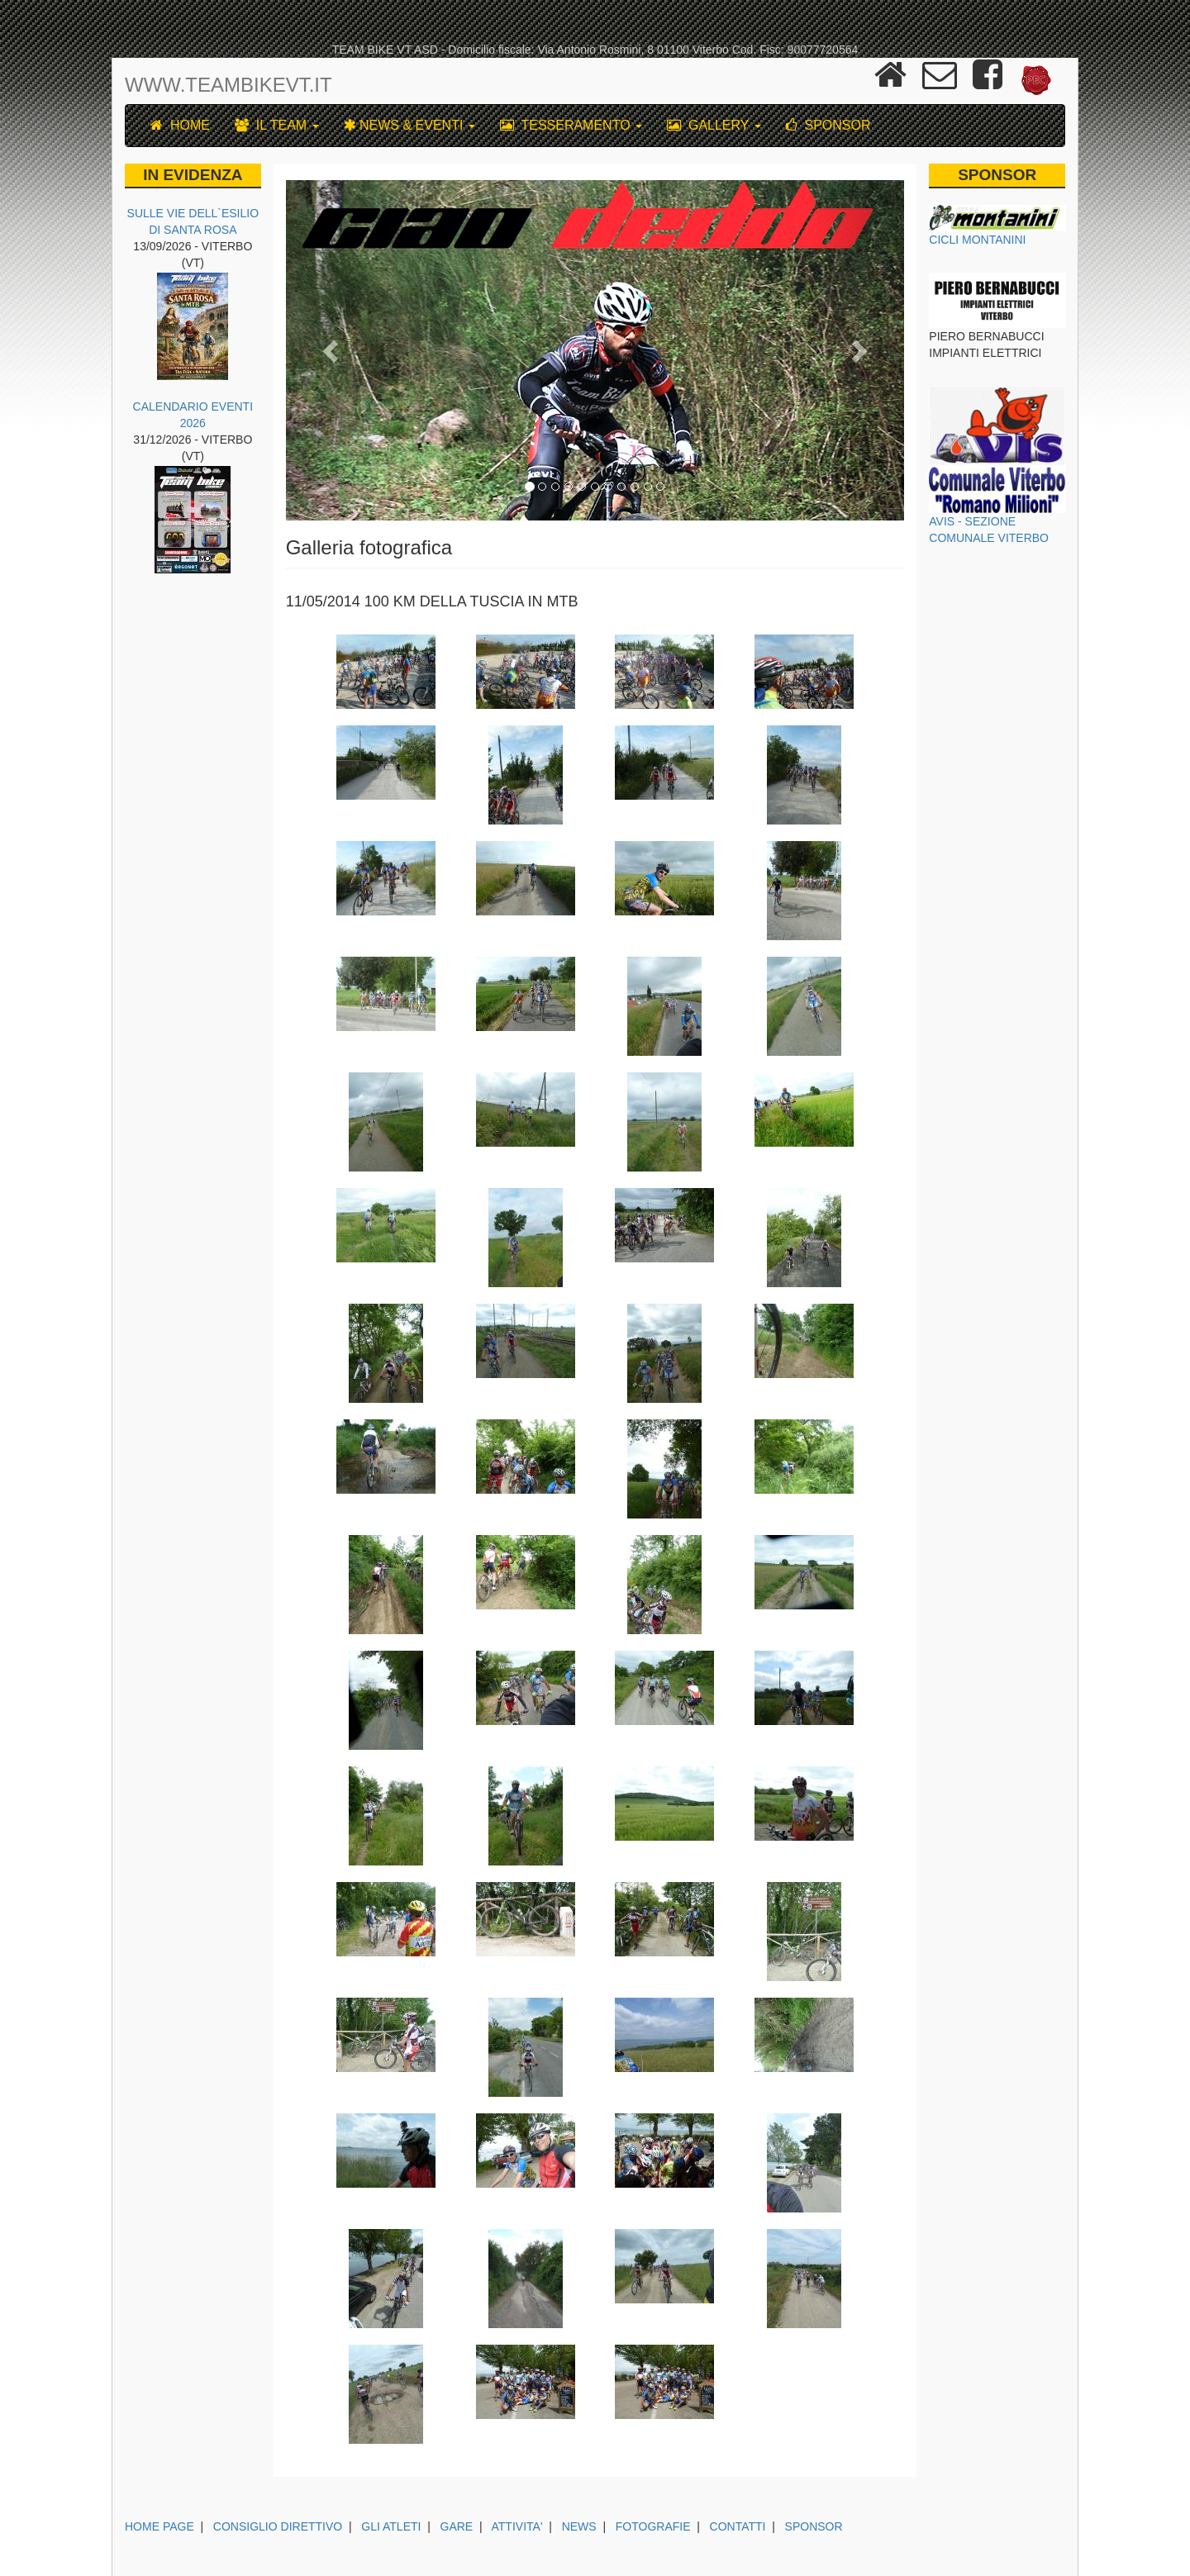 This screenshot has height=2576, width=1190. What do you see at coordinates (571, 125) in the screenshot?
I see `TESSERAMENTO` at bounding box center [571, 125].